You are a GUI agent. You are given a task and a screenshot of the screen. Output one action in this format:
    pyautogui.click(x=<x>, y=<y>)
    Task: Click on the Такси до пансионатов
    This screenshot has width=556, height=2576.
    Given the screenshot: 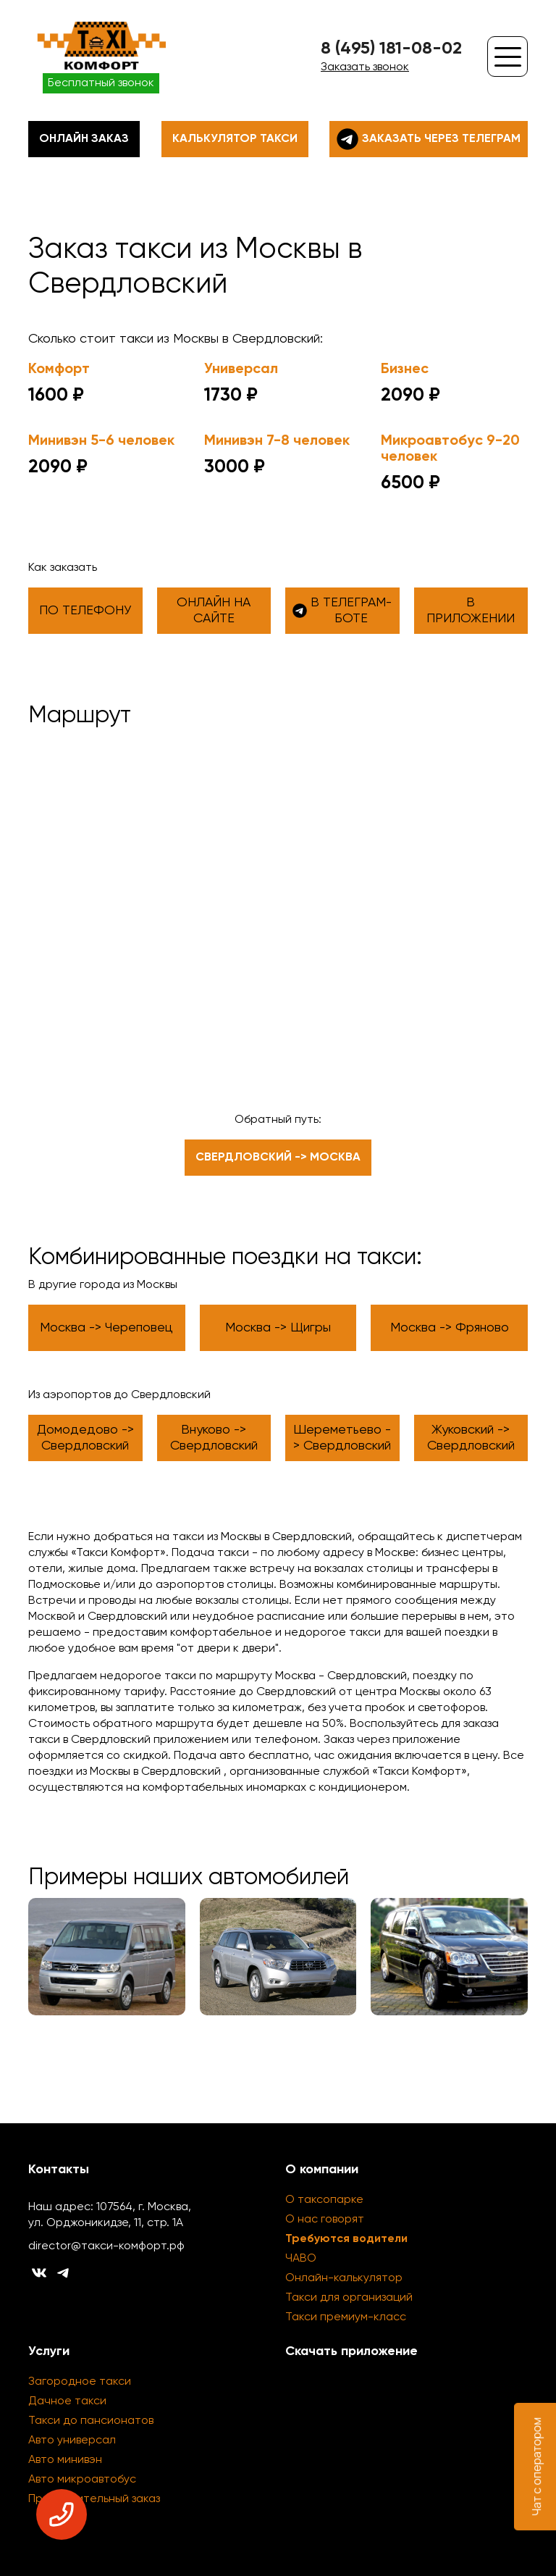 What is the action you would take?
    pyautogui.click(x=90, y=2421)
    